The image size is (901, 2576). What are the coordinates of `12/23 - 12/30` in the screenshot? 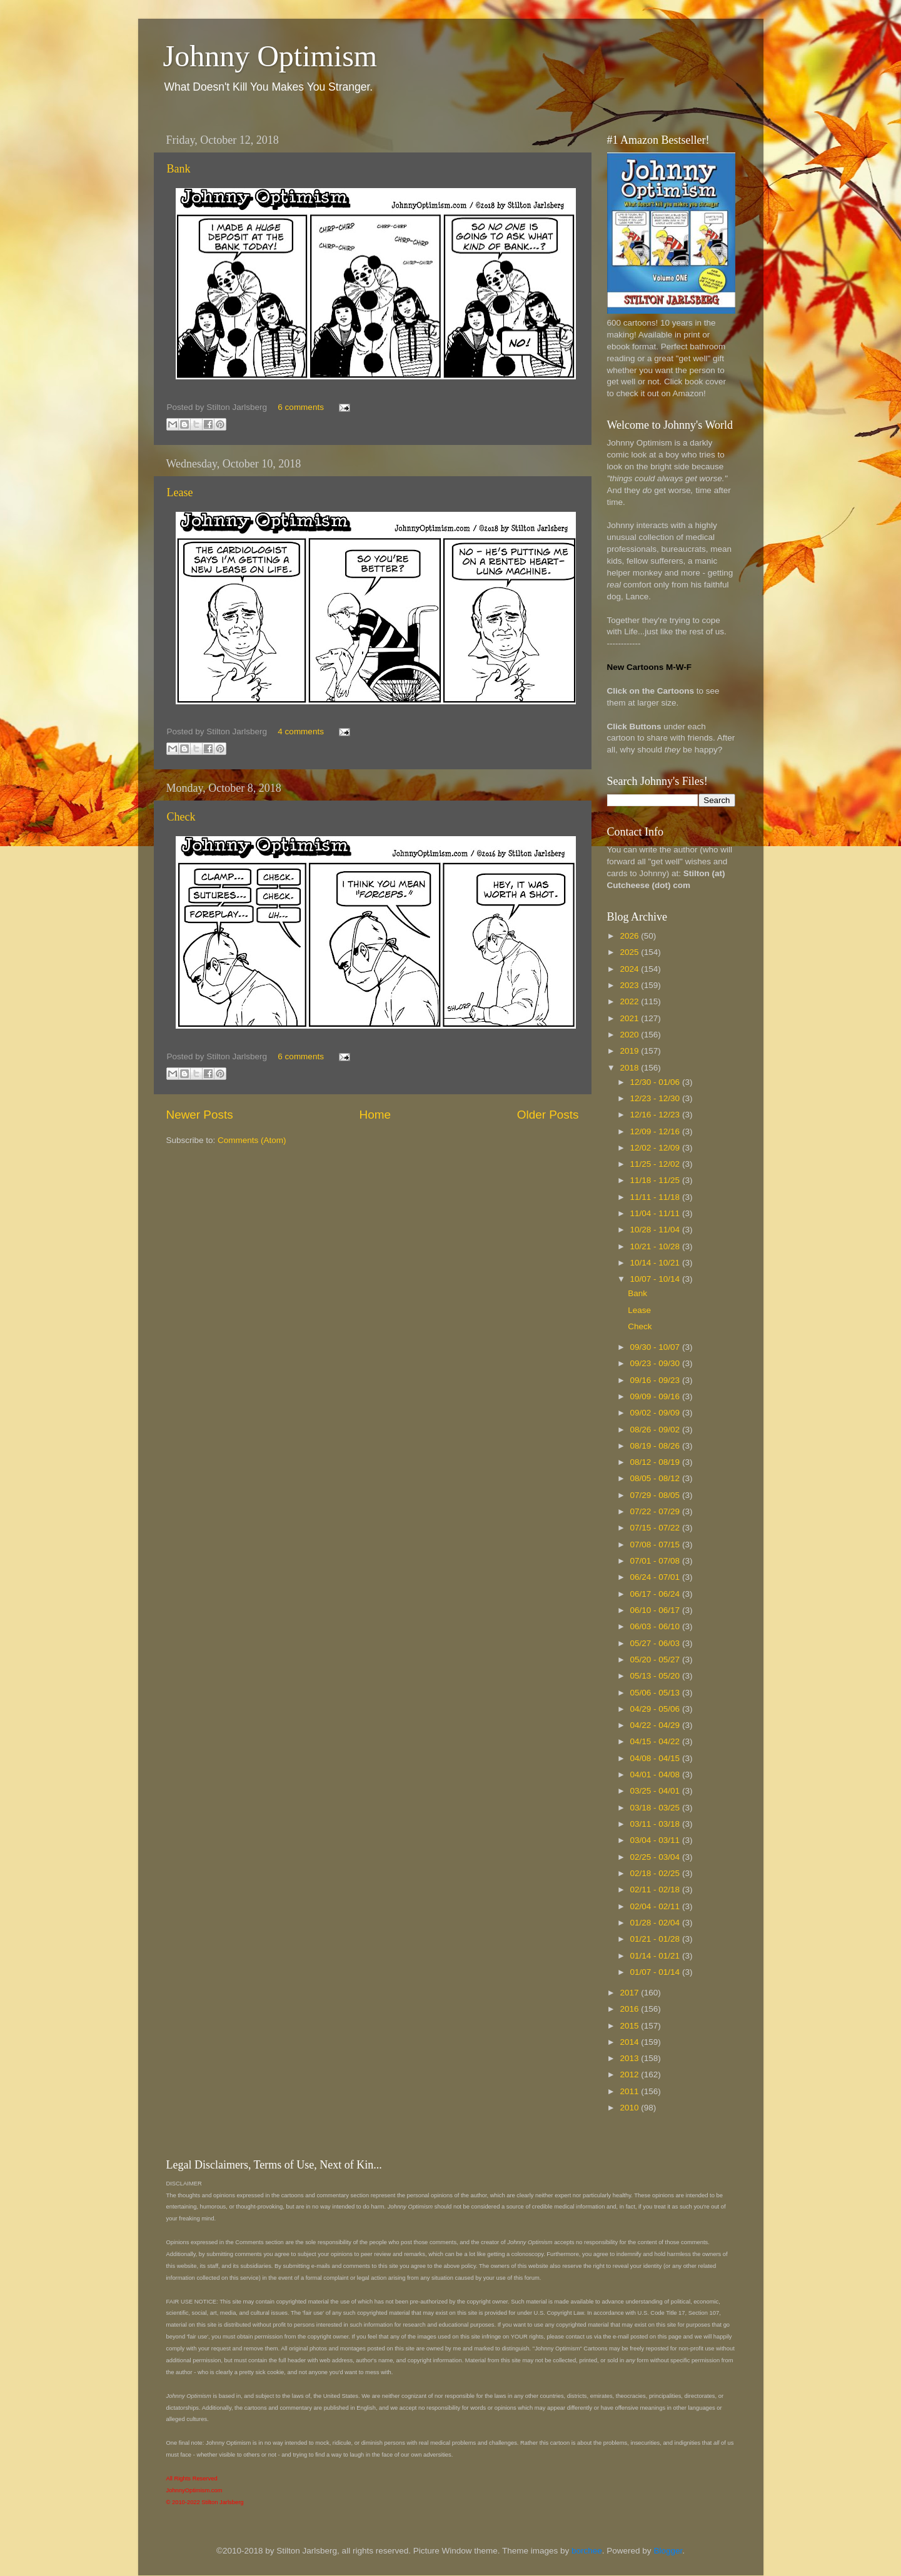 It's located at (656, 1098).